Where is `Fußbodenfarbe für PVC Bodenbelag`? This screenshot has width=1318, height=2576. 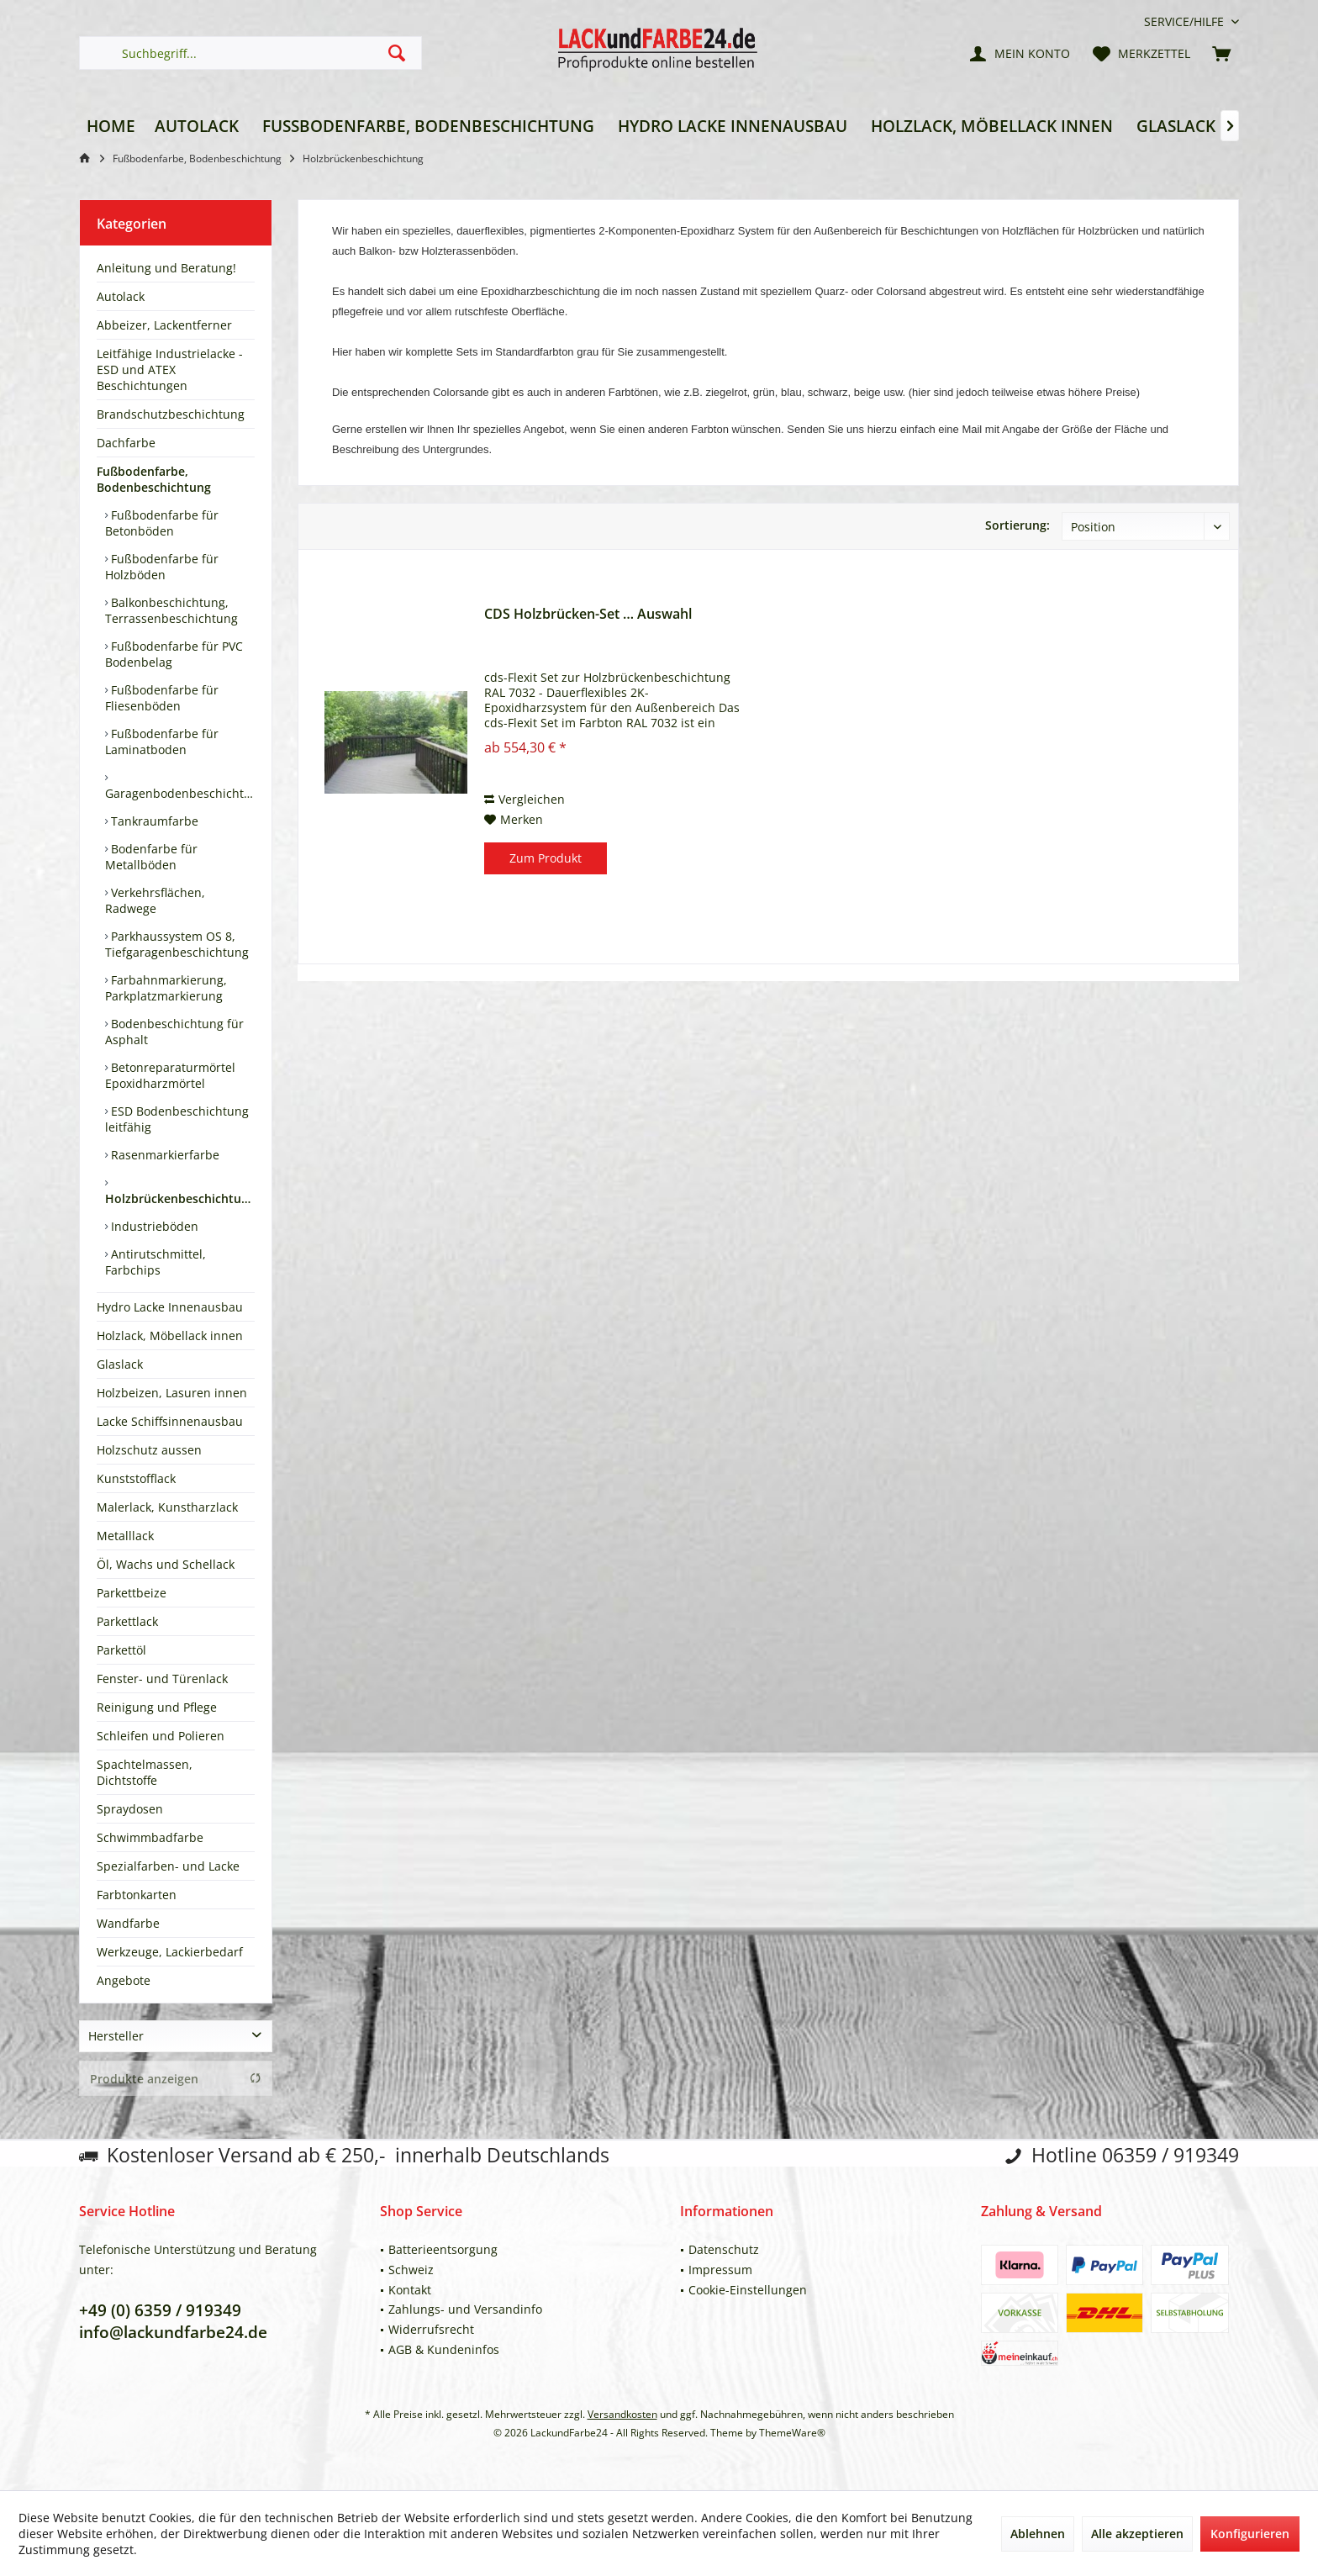
Fußbodenfarbe für PVC Bodenbelag is located at coordinates (174, 654).